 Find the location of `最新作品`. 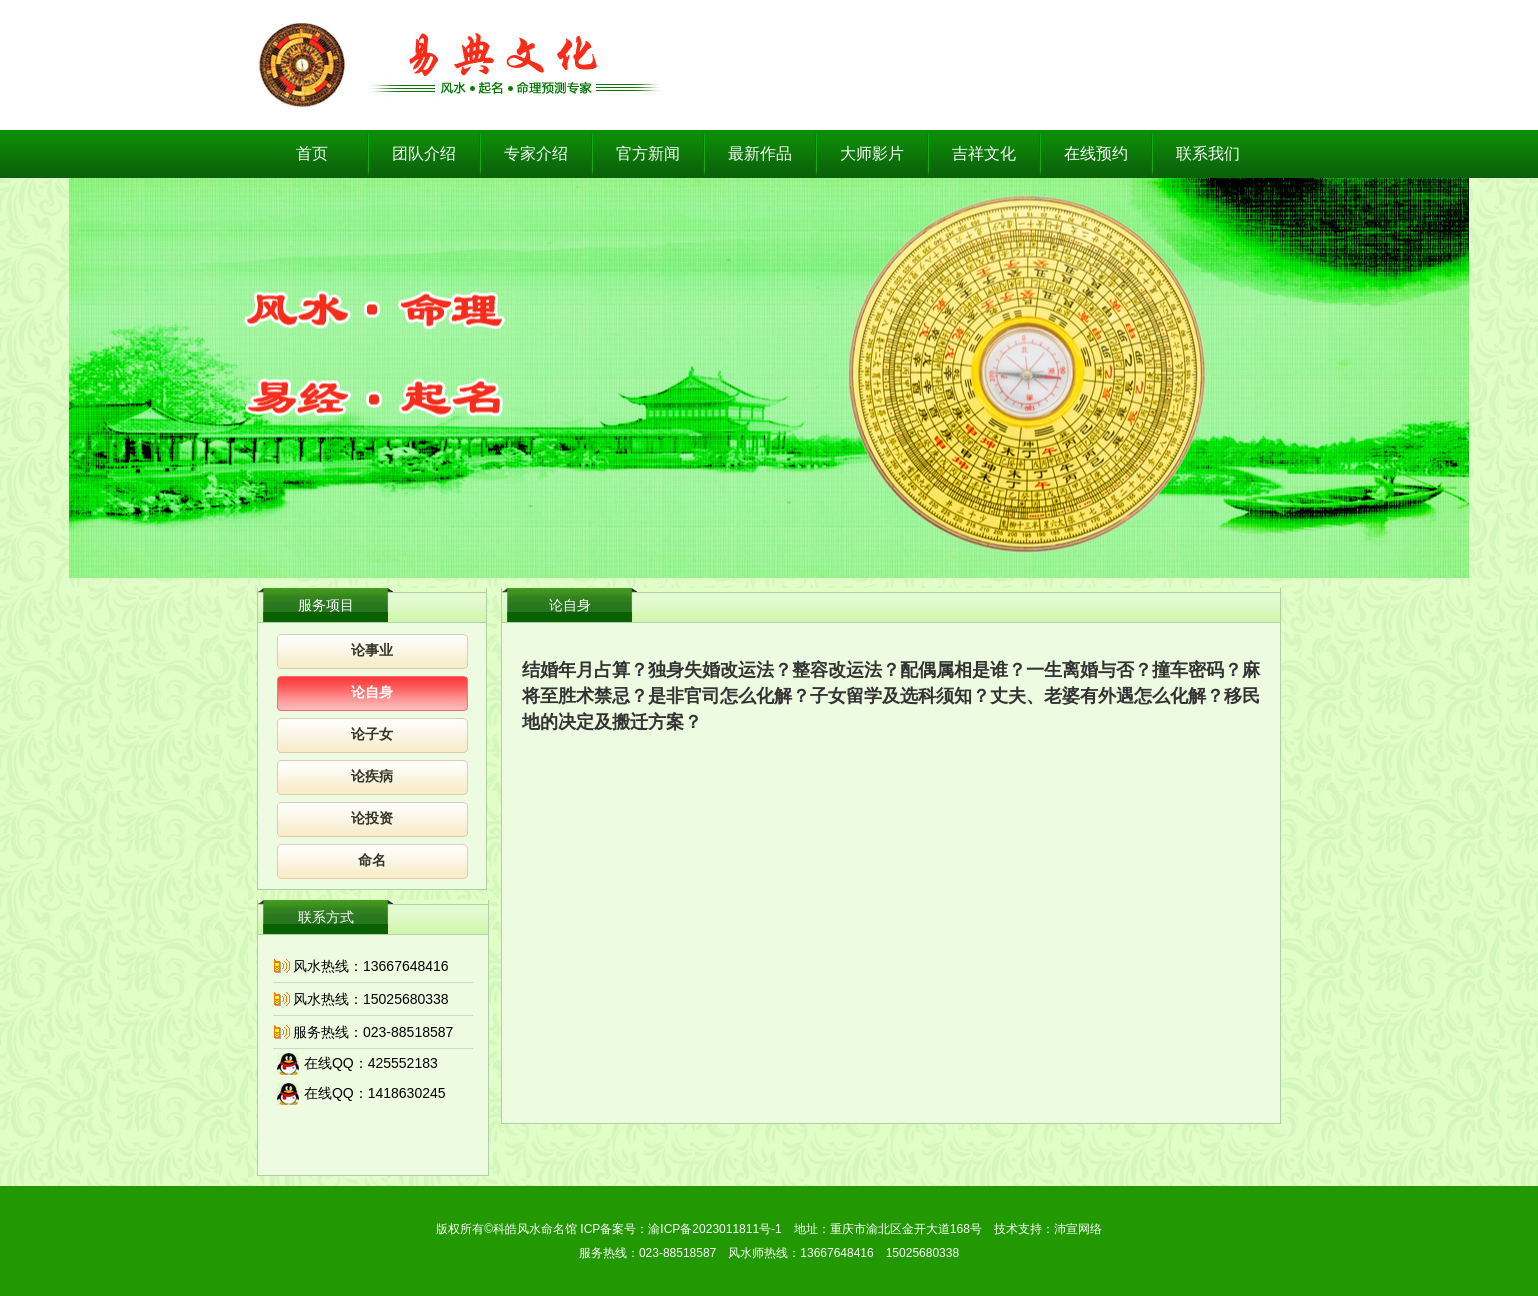

最新作品 is located at coordinates (760, 153).